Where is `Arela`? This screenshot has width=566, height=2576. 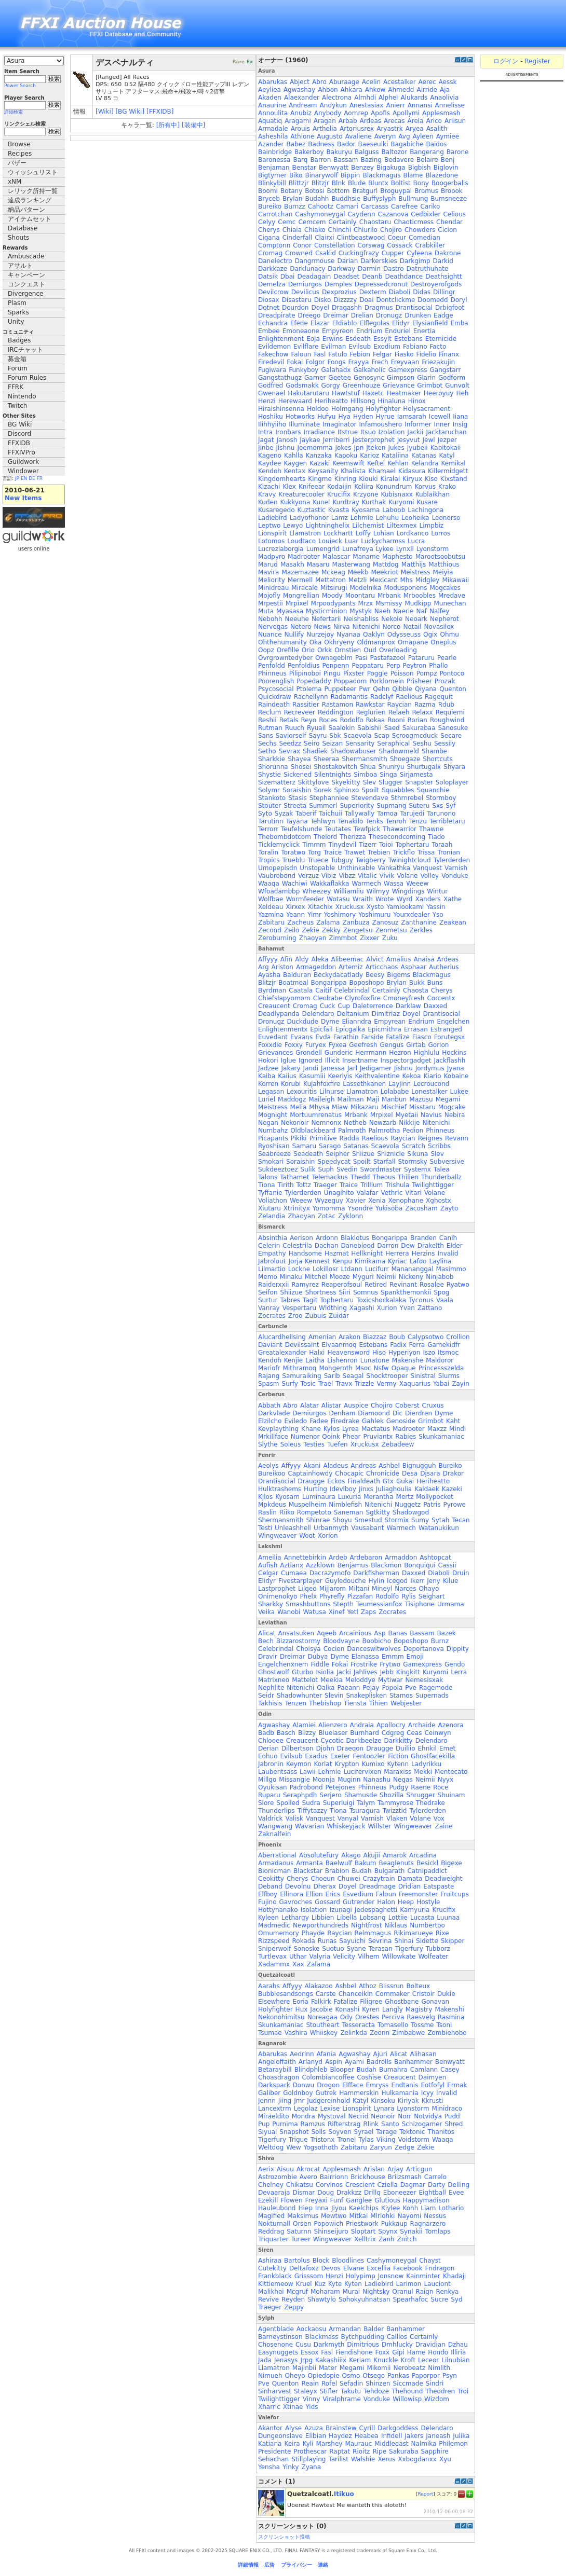
Arela is located at coordinates (416, 121).